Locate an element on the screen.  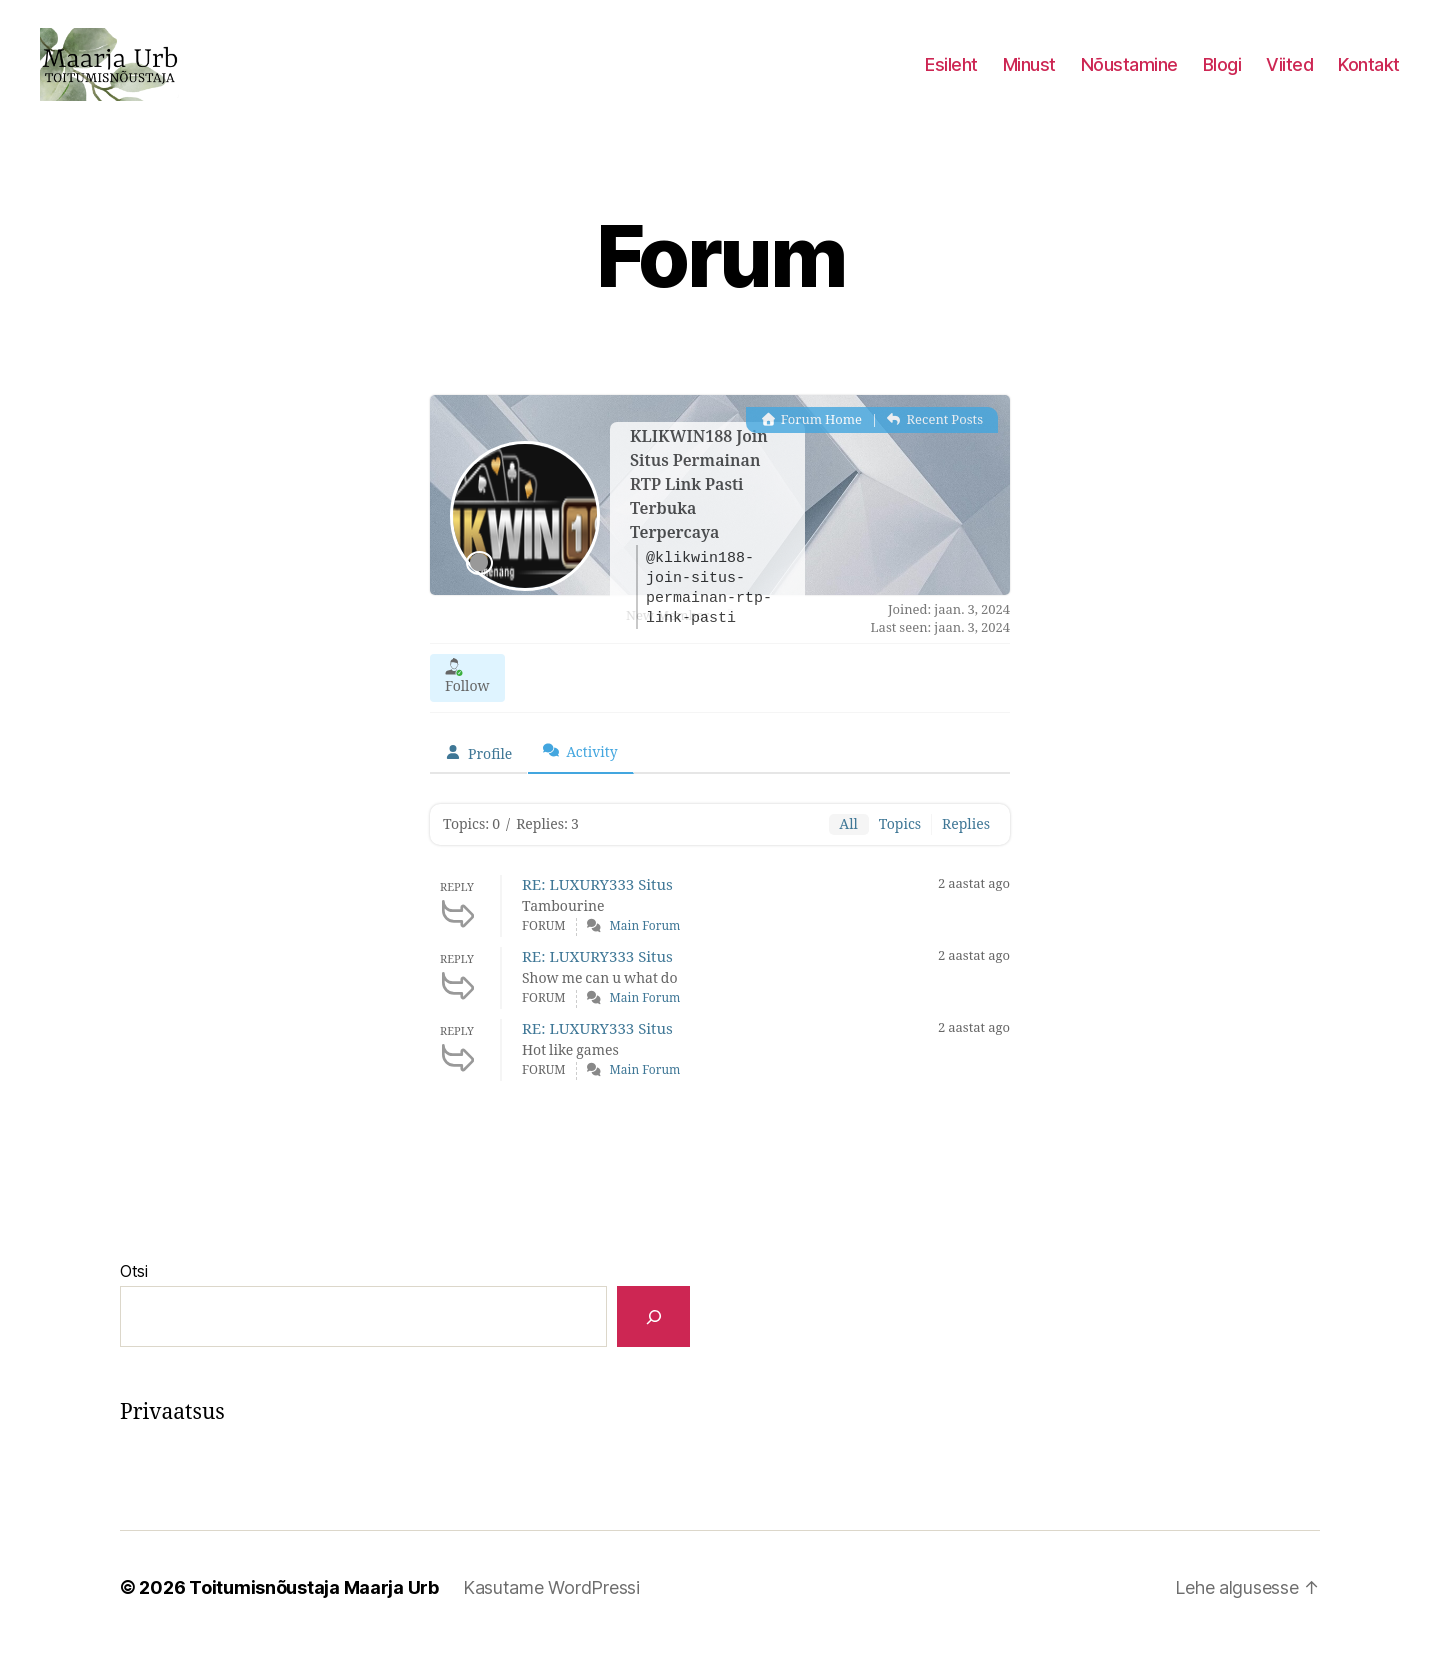
Otsi is located at coordinates (134, 1288).